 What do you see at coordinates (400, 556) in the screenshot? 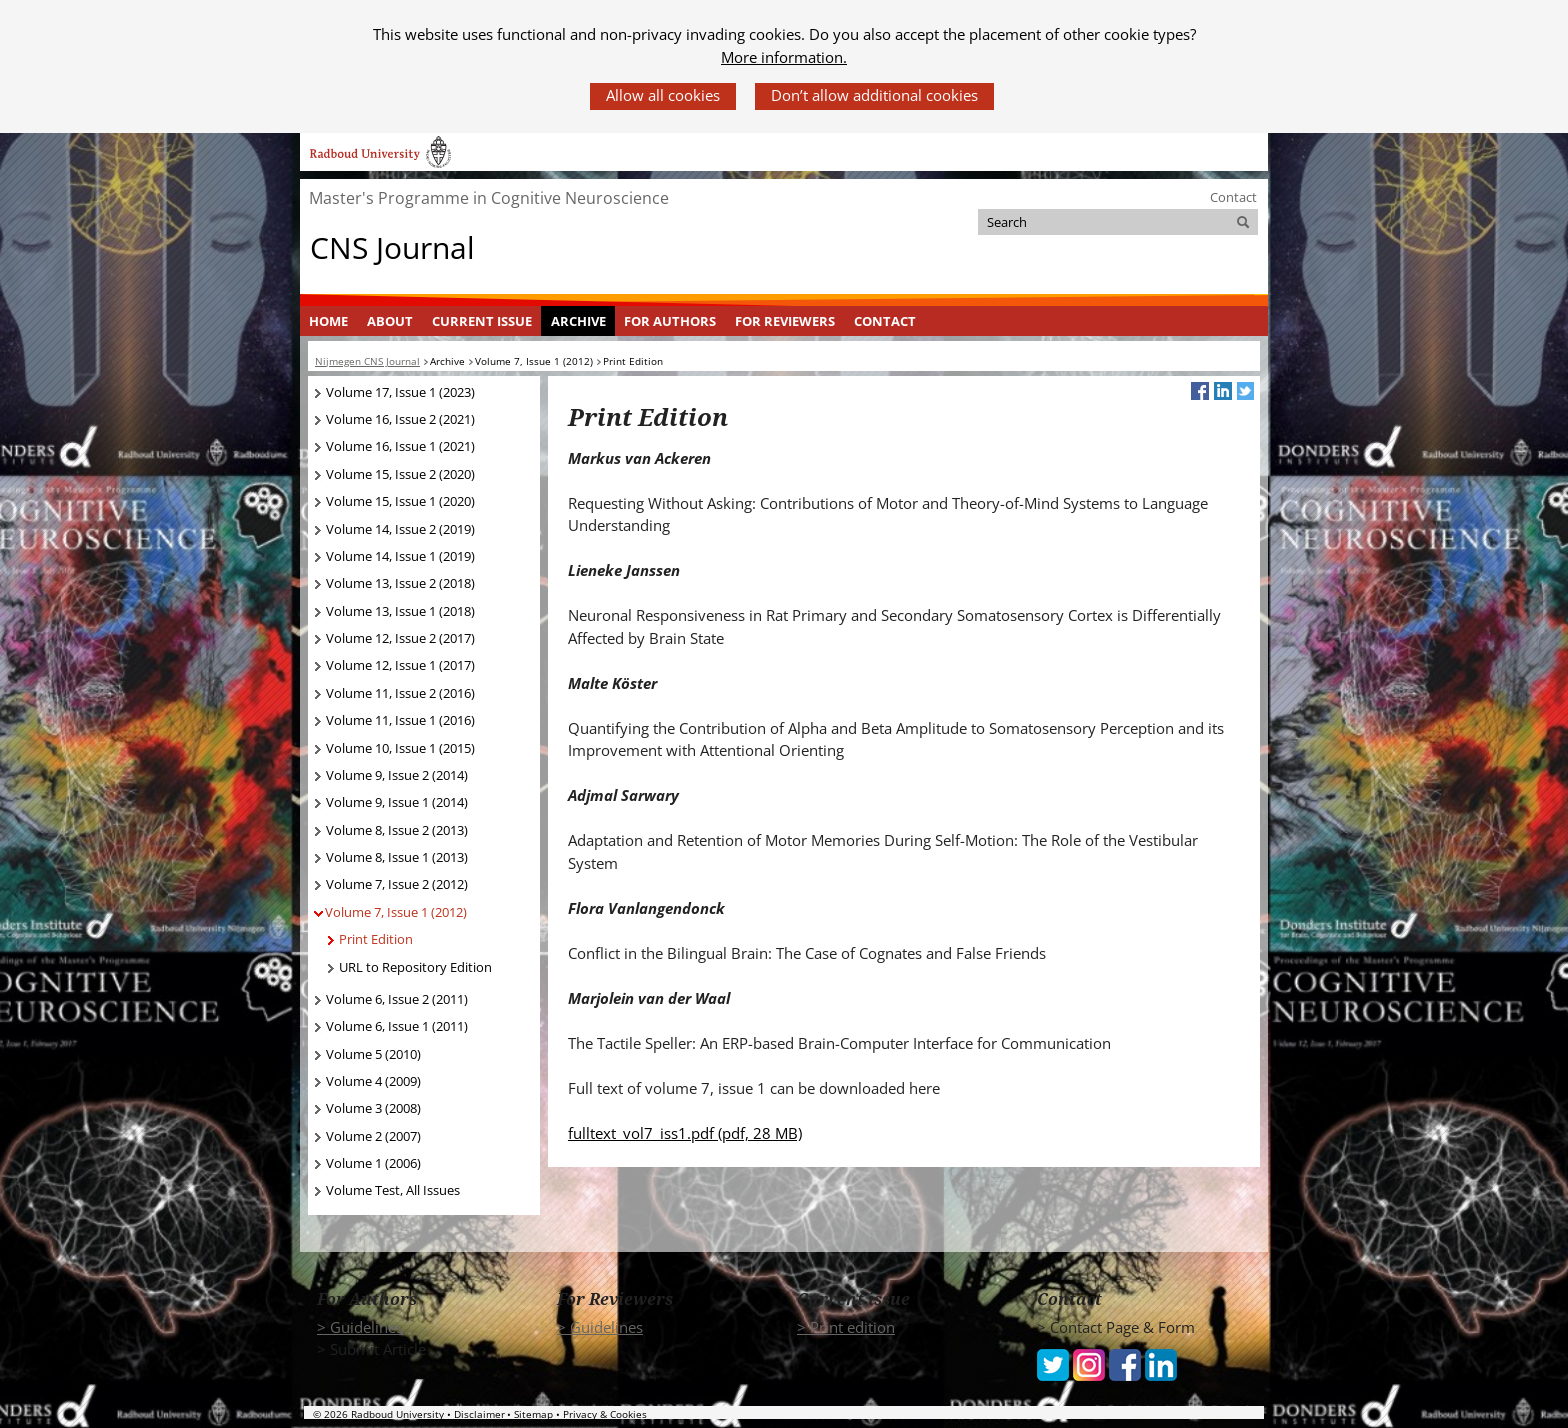
I see `Volume 14, Issue 1 (2019)` at bounding box center [400, 556].